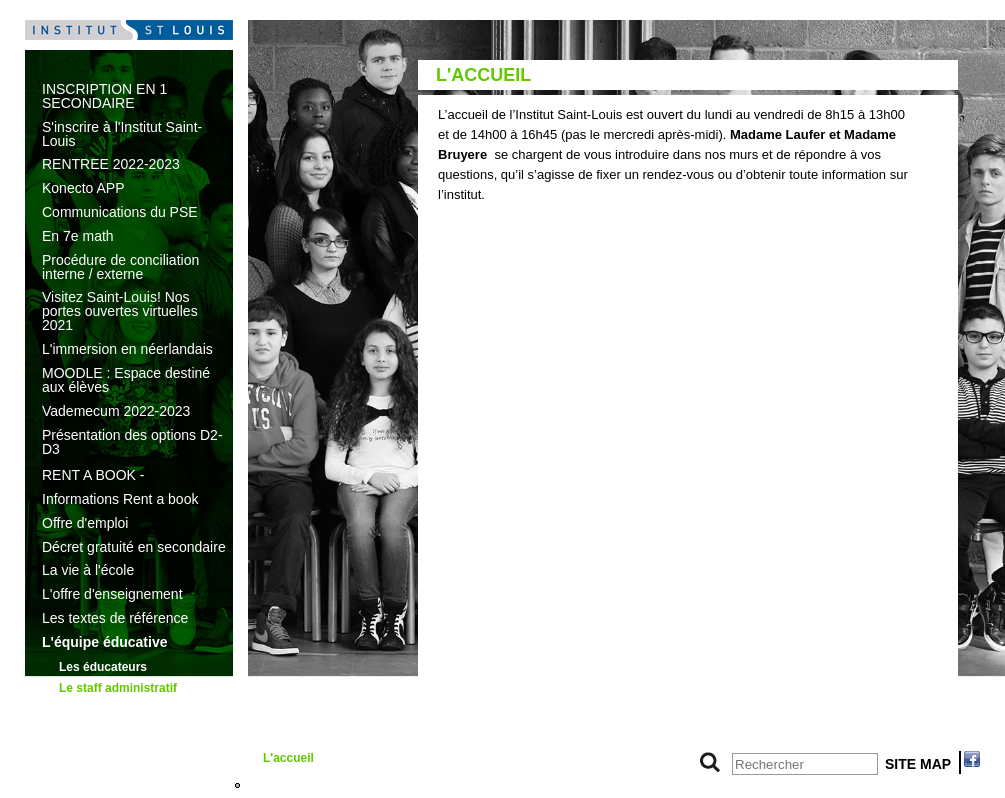  What do you see at coordinates (122, 134) in the screenshot?
I see `S'inscrire à l'Institut Saint-Louis` at bounding box center [122, 134].